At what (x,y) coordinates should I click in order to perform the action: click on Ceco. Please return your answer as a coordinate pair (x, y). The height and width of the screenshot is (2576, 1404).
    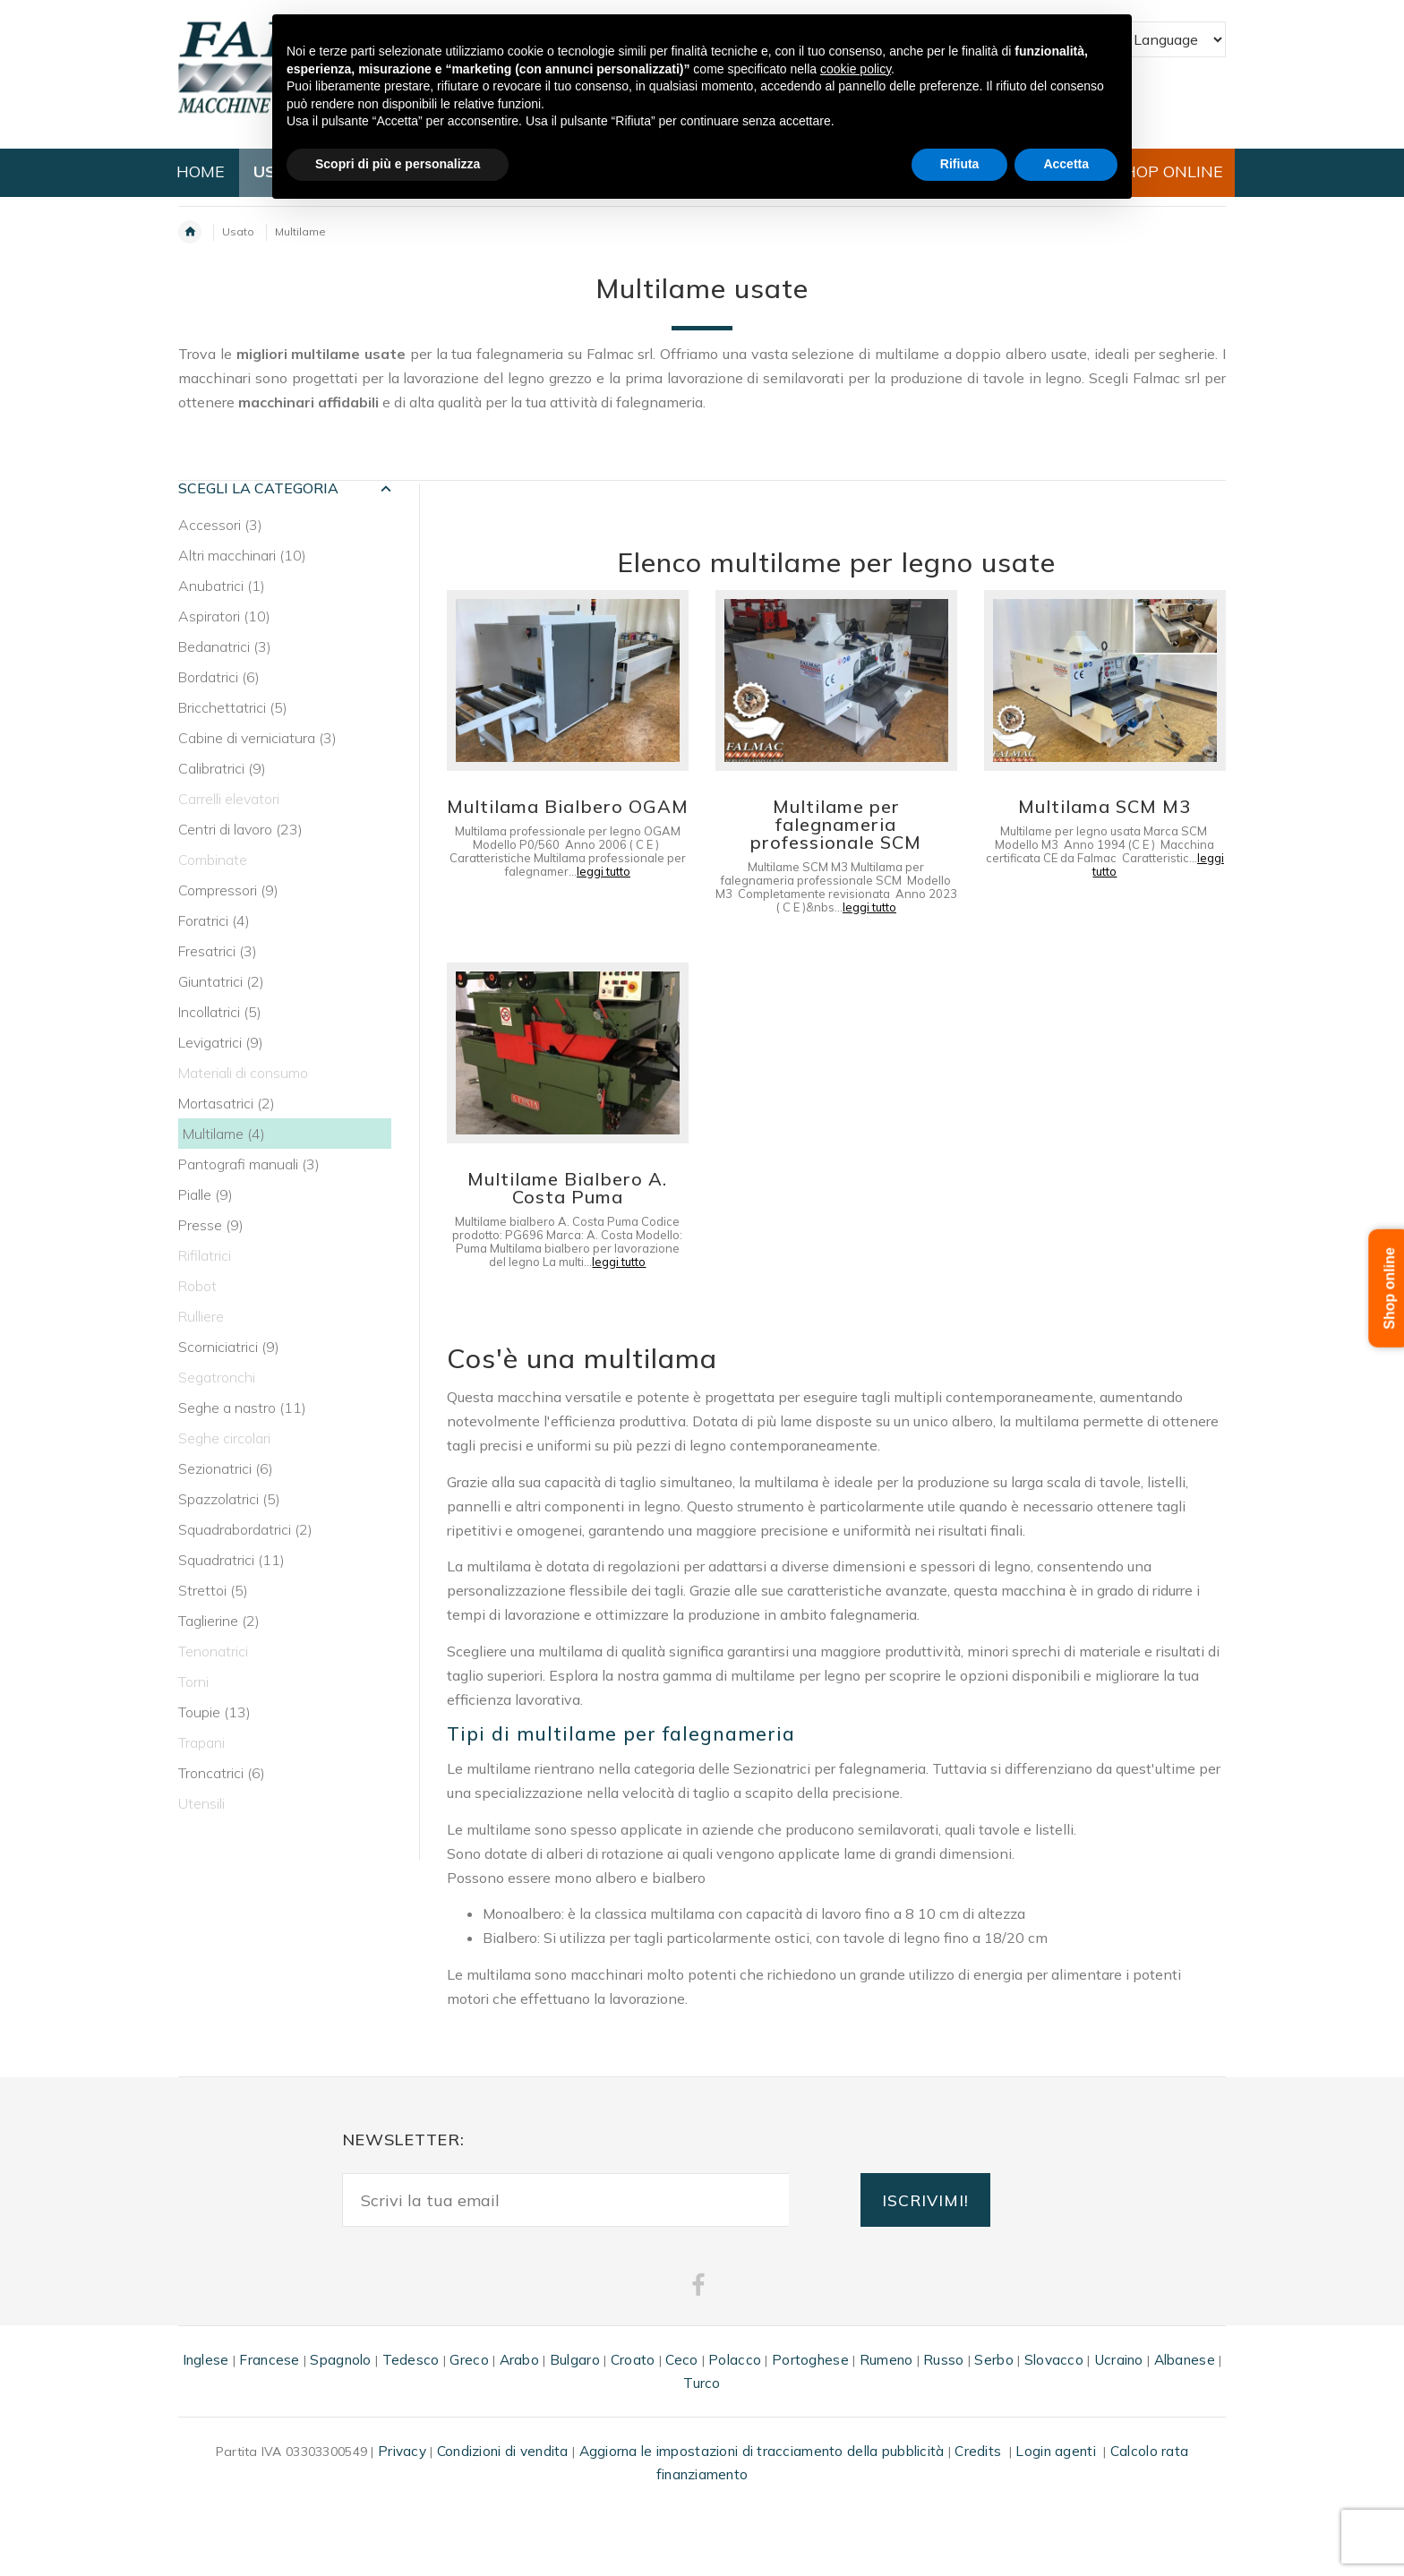
    Looking at the image, I should click on (681, 2359).